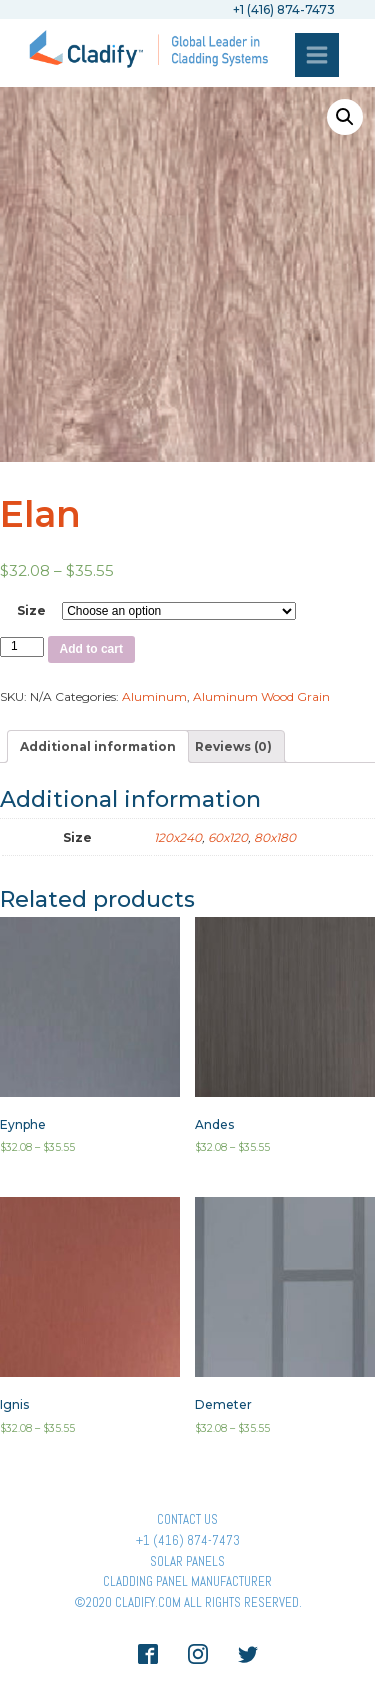 The height and width of the screenshot is (1694, 375). What do you see at coordinates (187, 1581) in the screenshot?
I see `Cladding Panel ManufacturER` at bounding box center [187, 1581].